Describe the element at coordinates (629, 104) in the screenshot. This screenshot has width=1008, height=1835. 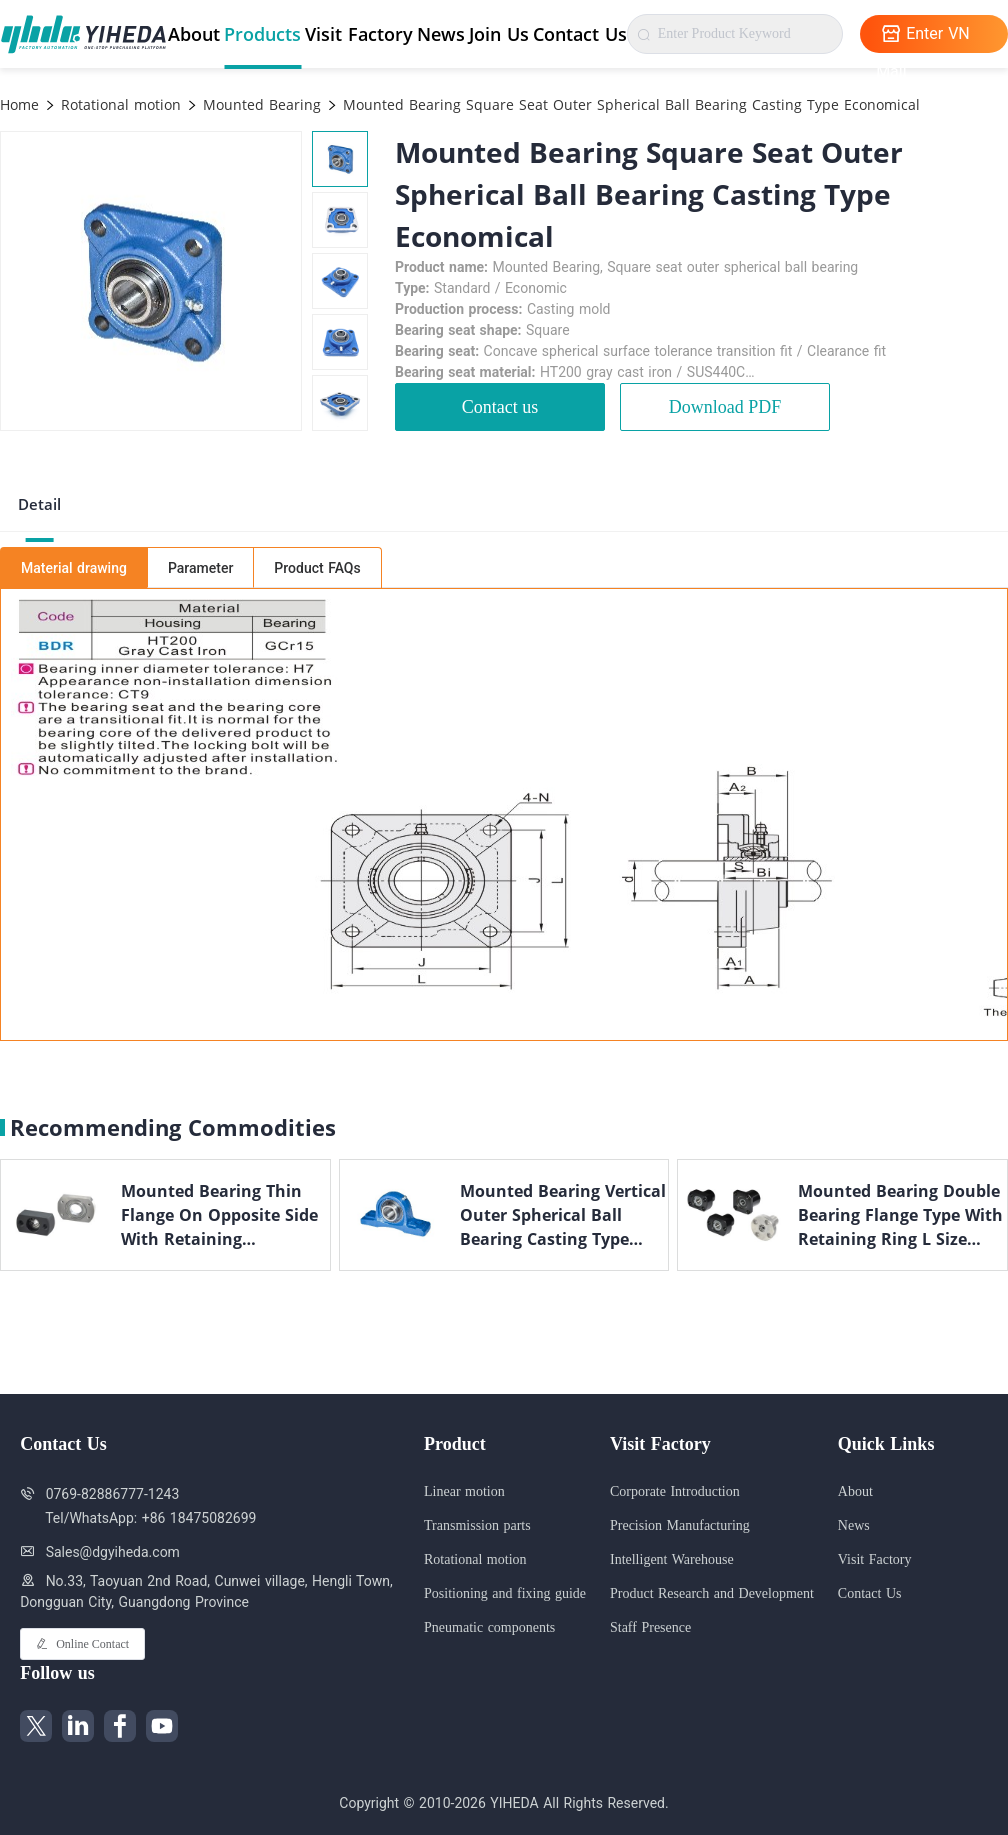
I see `Mounted Bearing Square Seat Outer Spherical Ball Bearing Casting Type Economical` at that location.